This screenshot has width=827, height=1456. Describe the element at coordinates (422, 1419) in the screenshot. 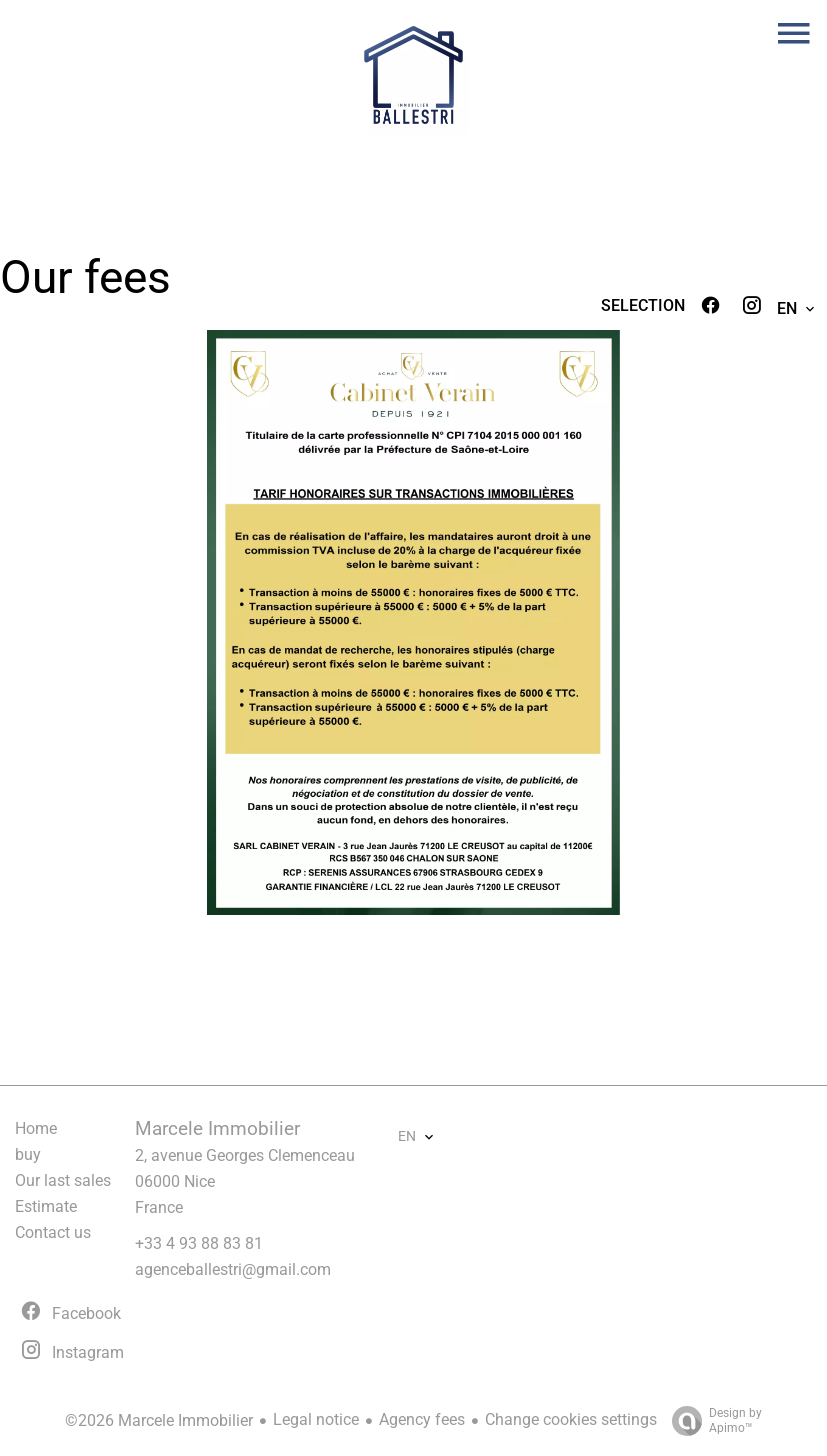

I see `Agency fees` at that location.